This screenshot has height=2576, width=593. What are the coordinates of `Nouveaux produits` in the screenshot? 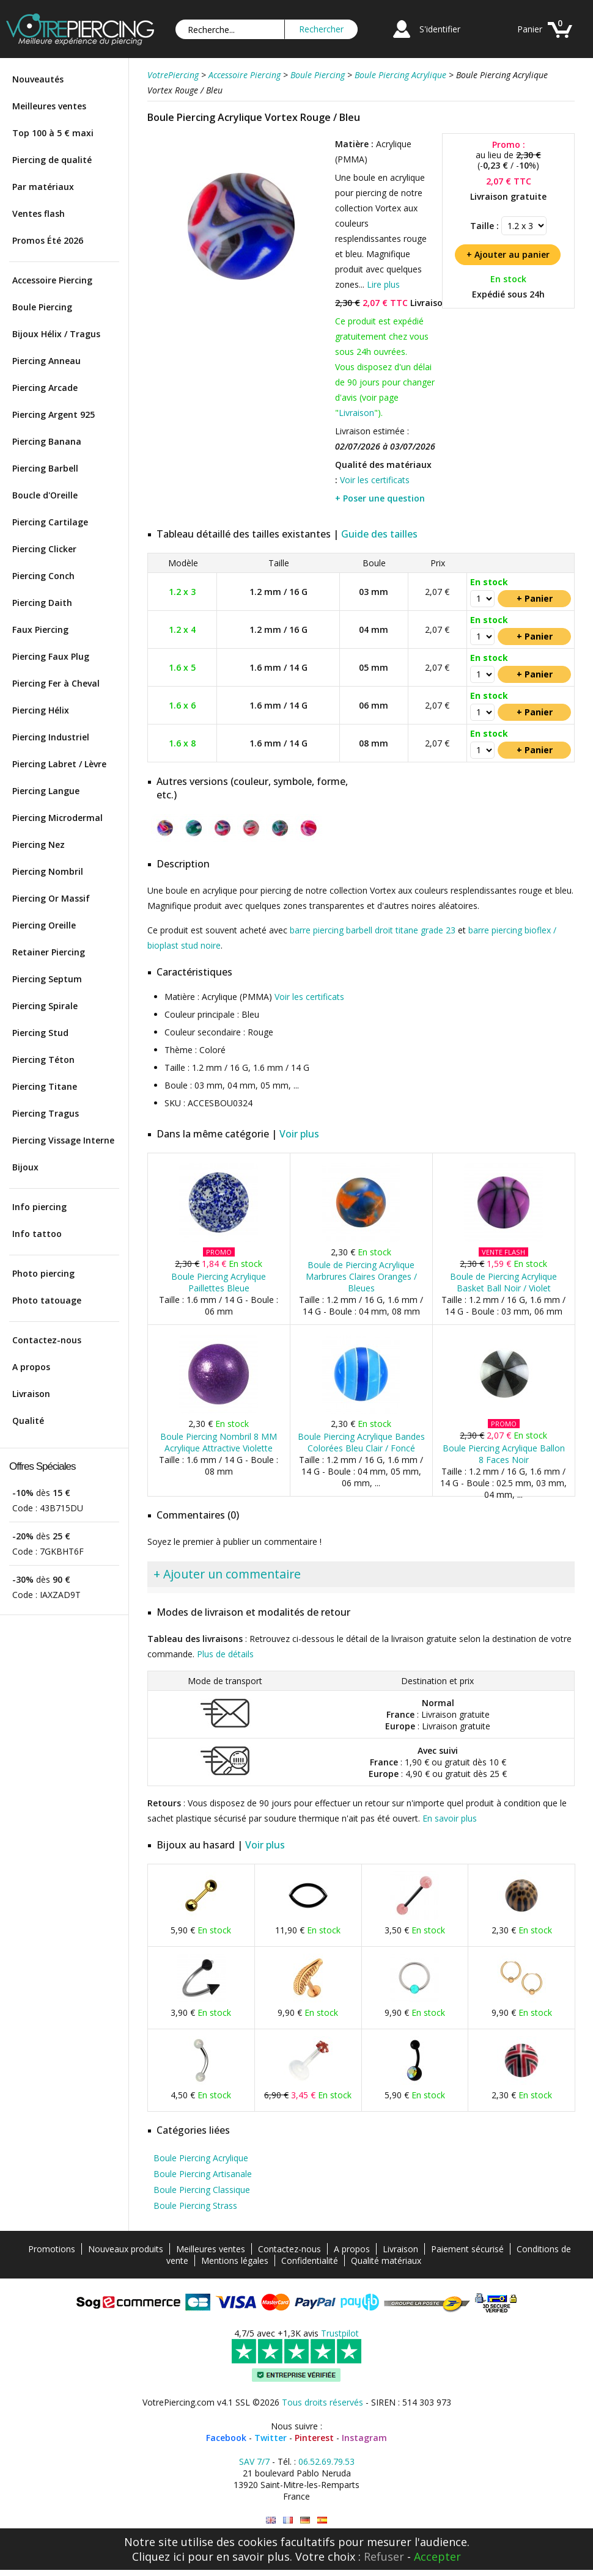 It's located at (125, 2249).